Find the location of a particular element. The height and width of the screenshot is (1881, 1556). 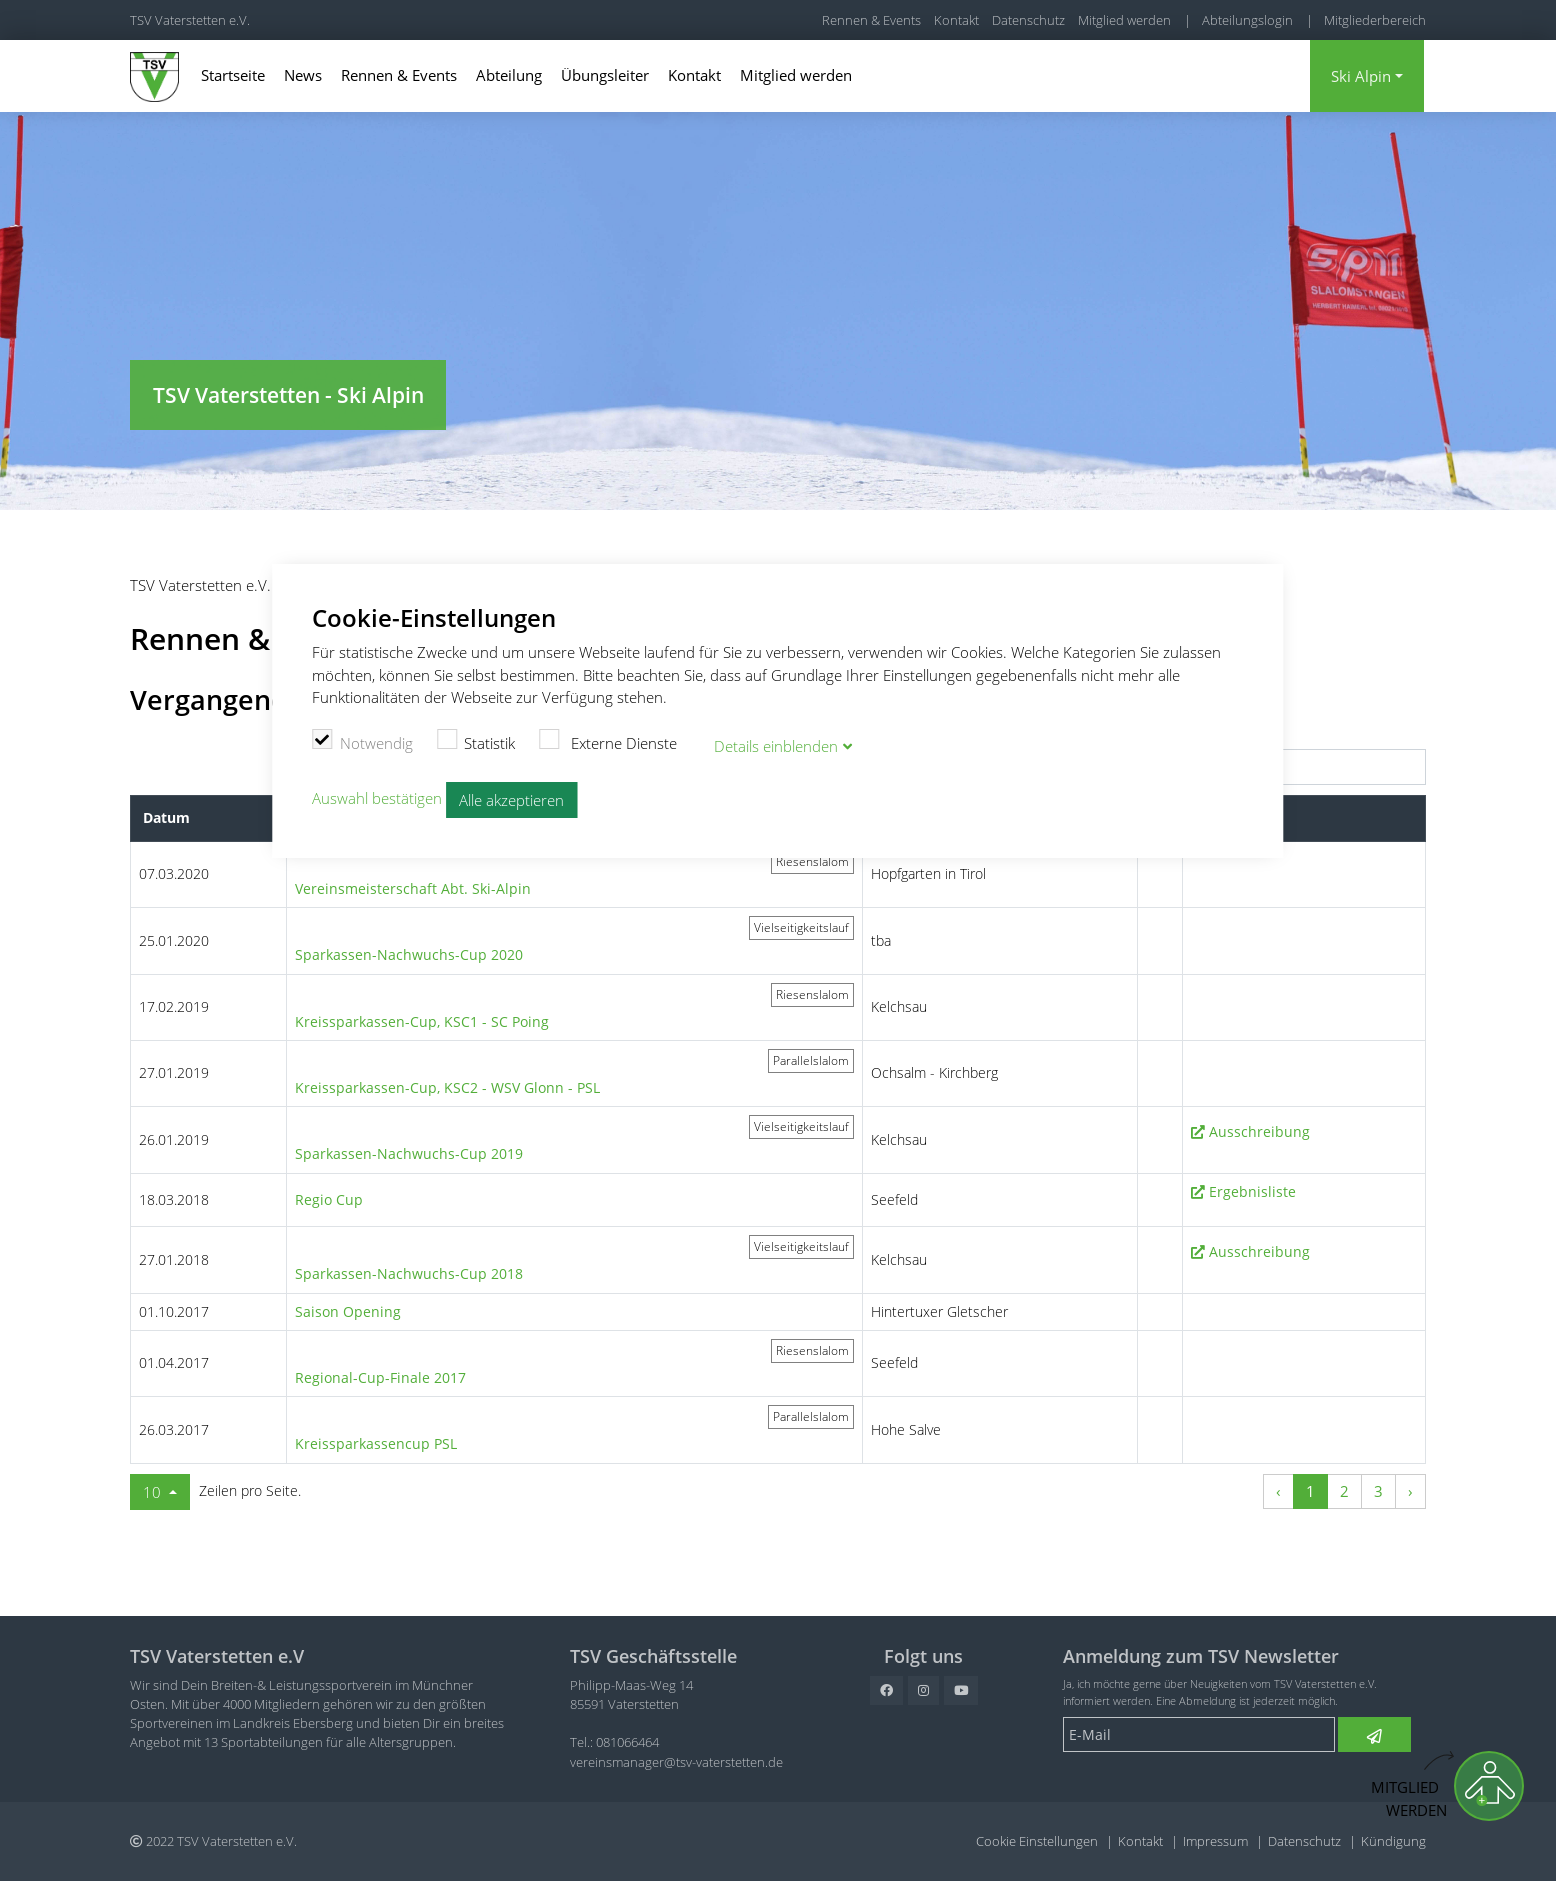

2 [Zu Seite 2] is located at coordinates (1344, 1491).